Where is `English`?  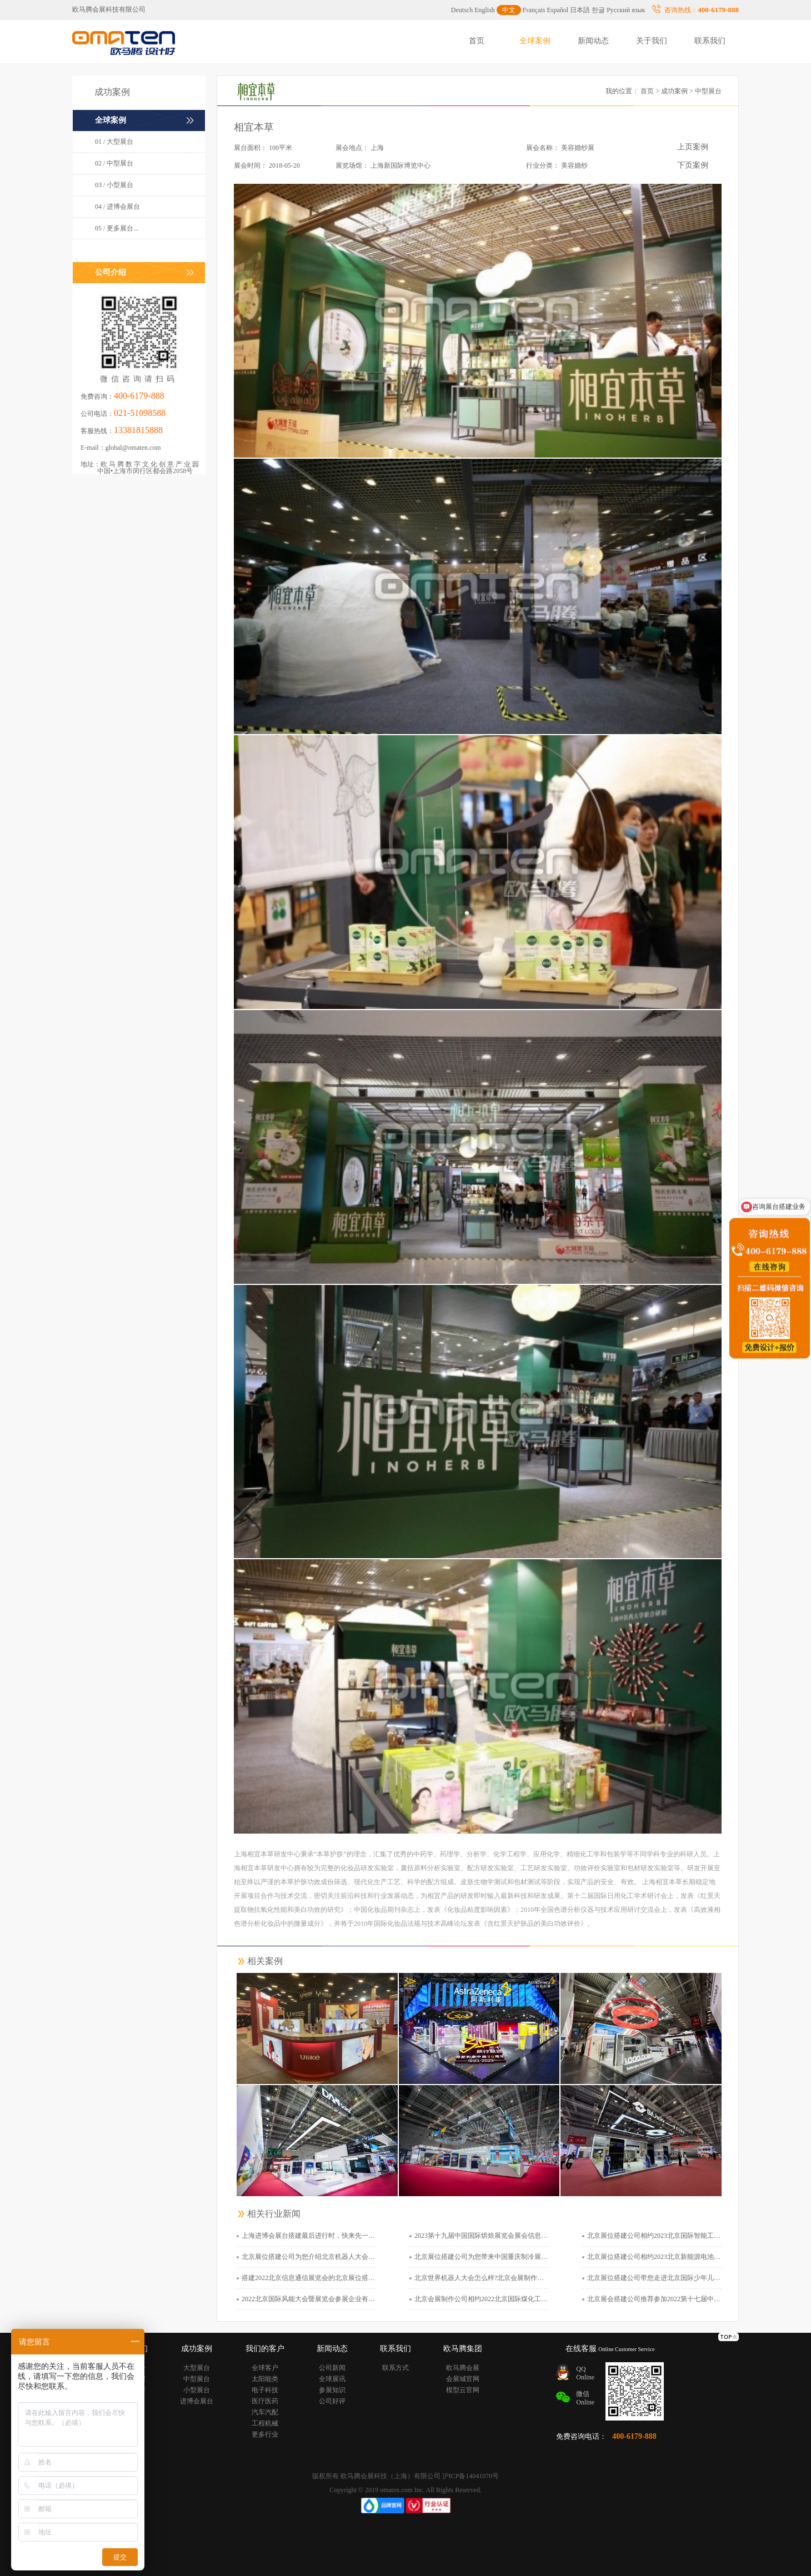 English is located at coordinates (484, 10).